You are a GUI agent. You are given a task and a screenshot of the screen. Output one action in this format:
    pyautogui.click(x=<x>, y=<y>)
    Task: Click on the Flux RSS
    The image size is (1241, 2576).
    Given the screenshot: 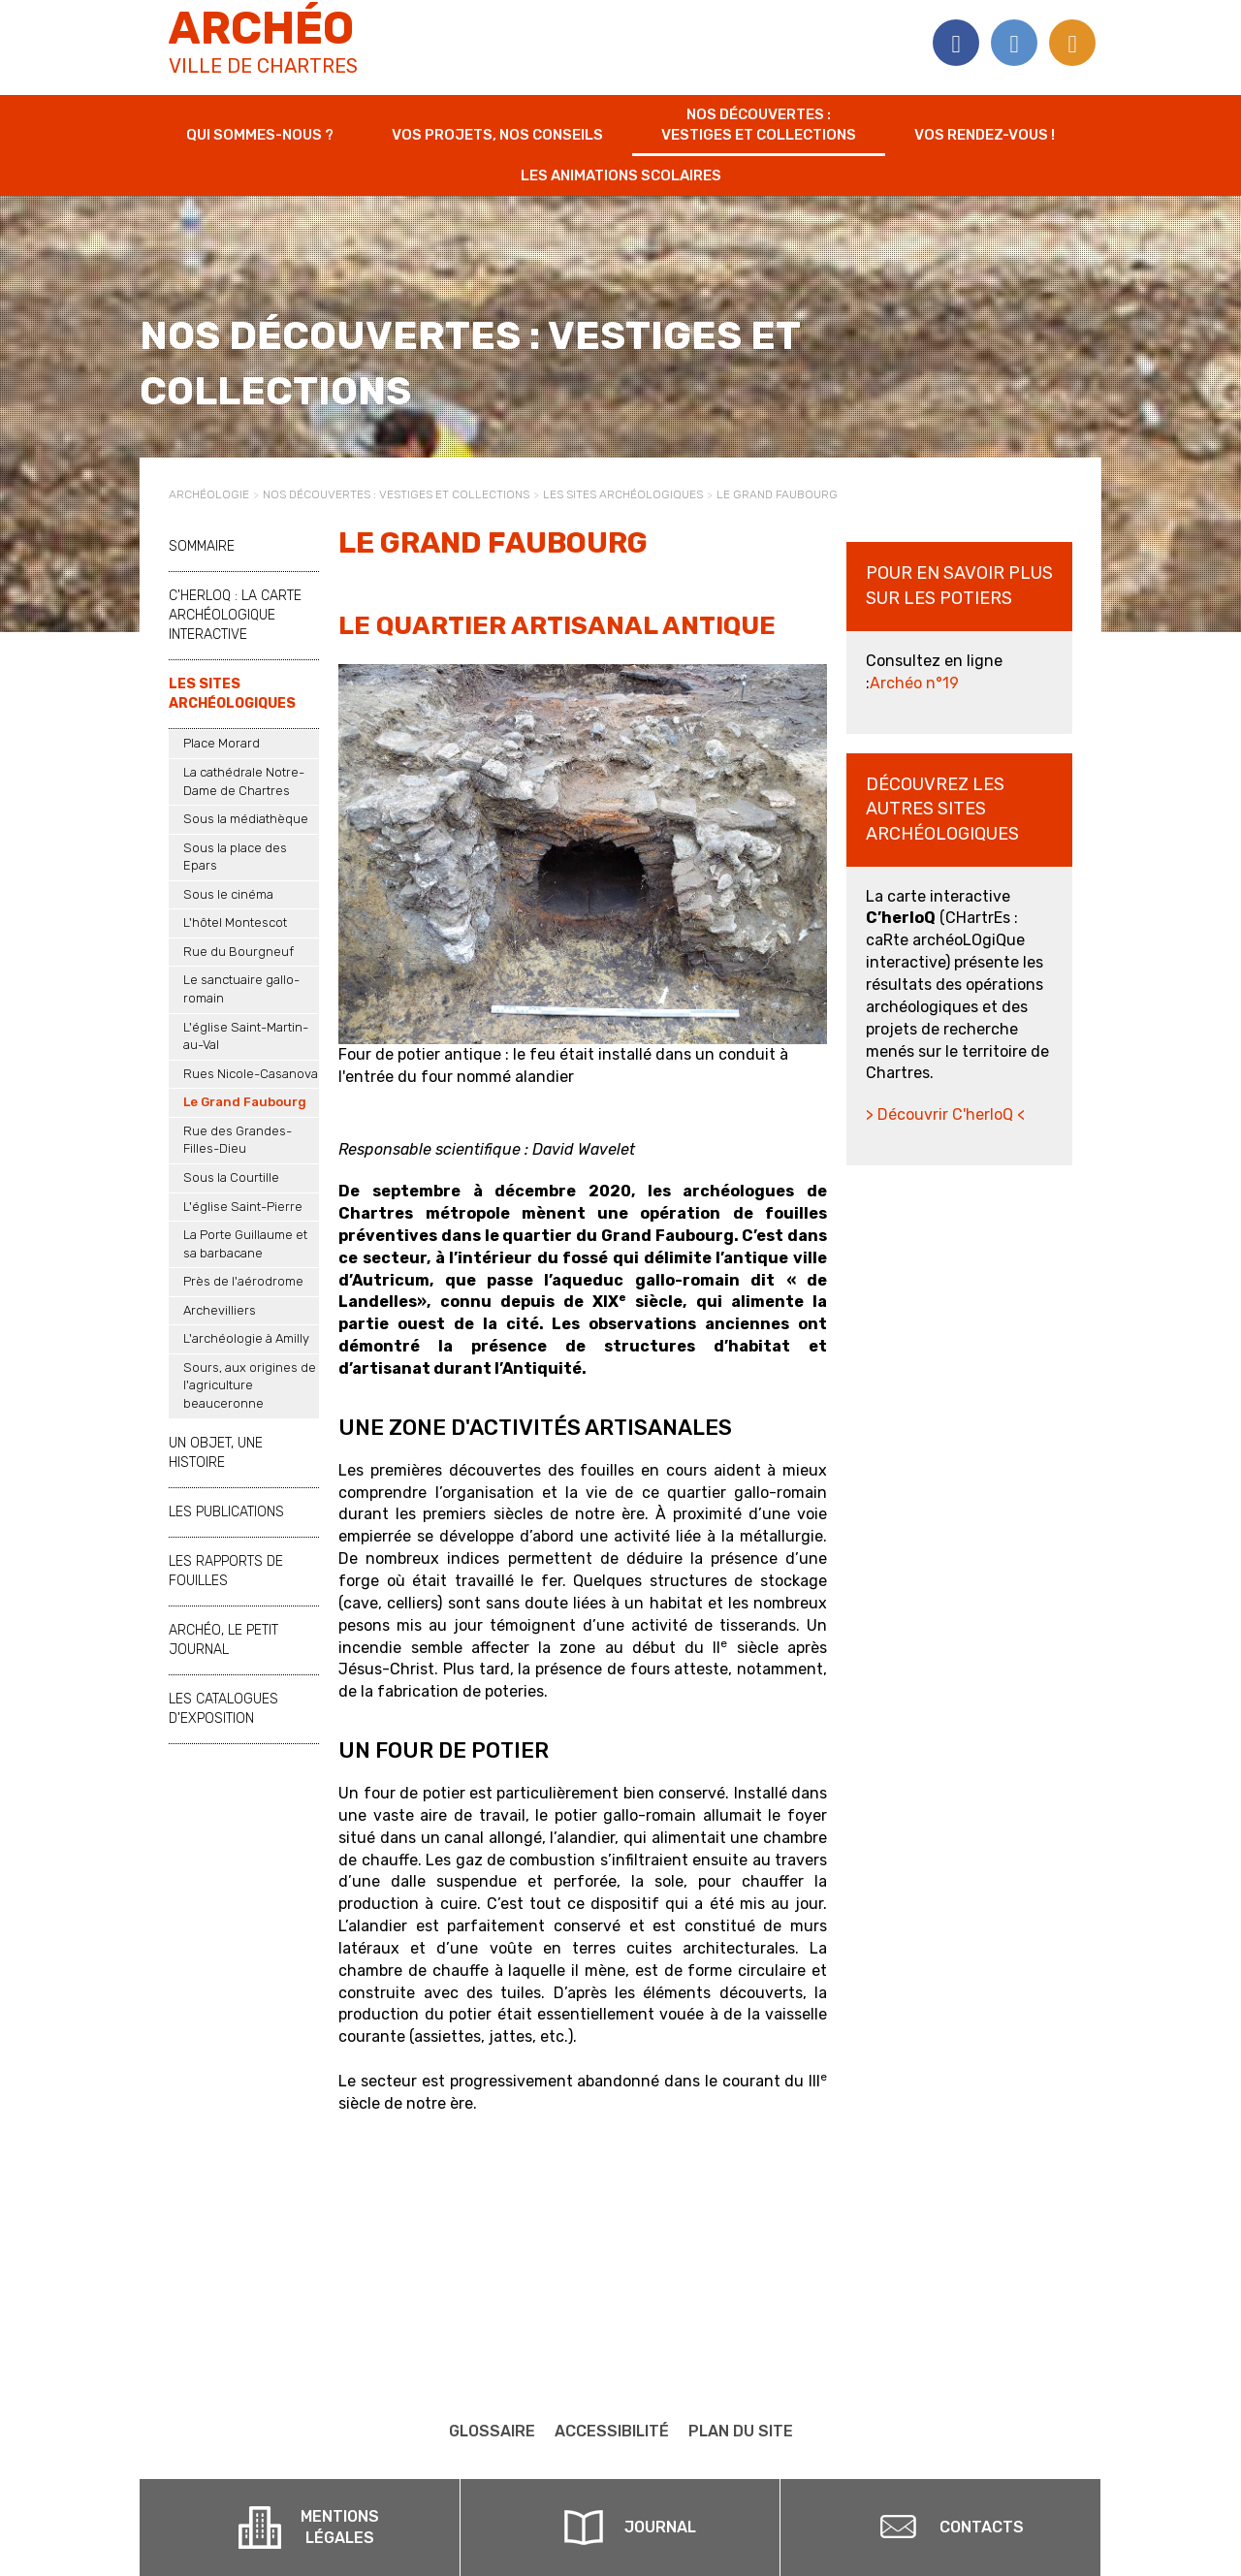 What is the action you would take?
    pyautogui.click(x=1072, y=42)
    